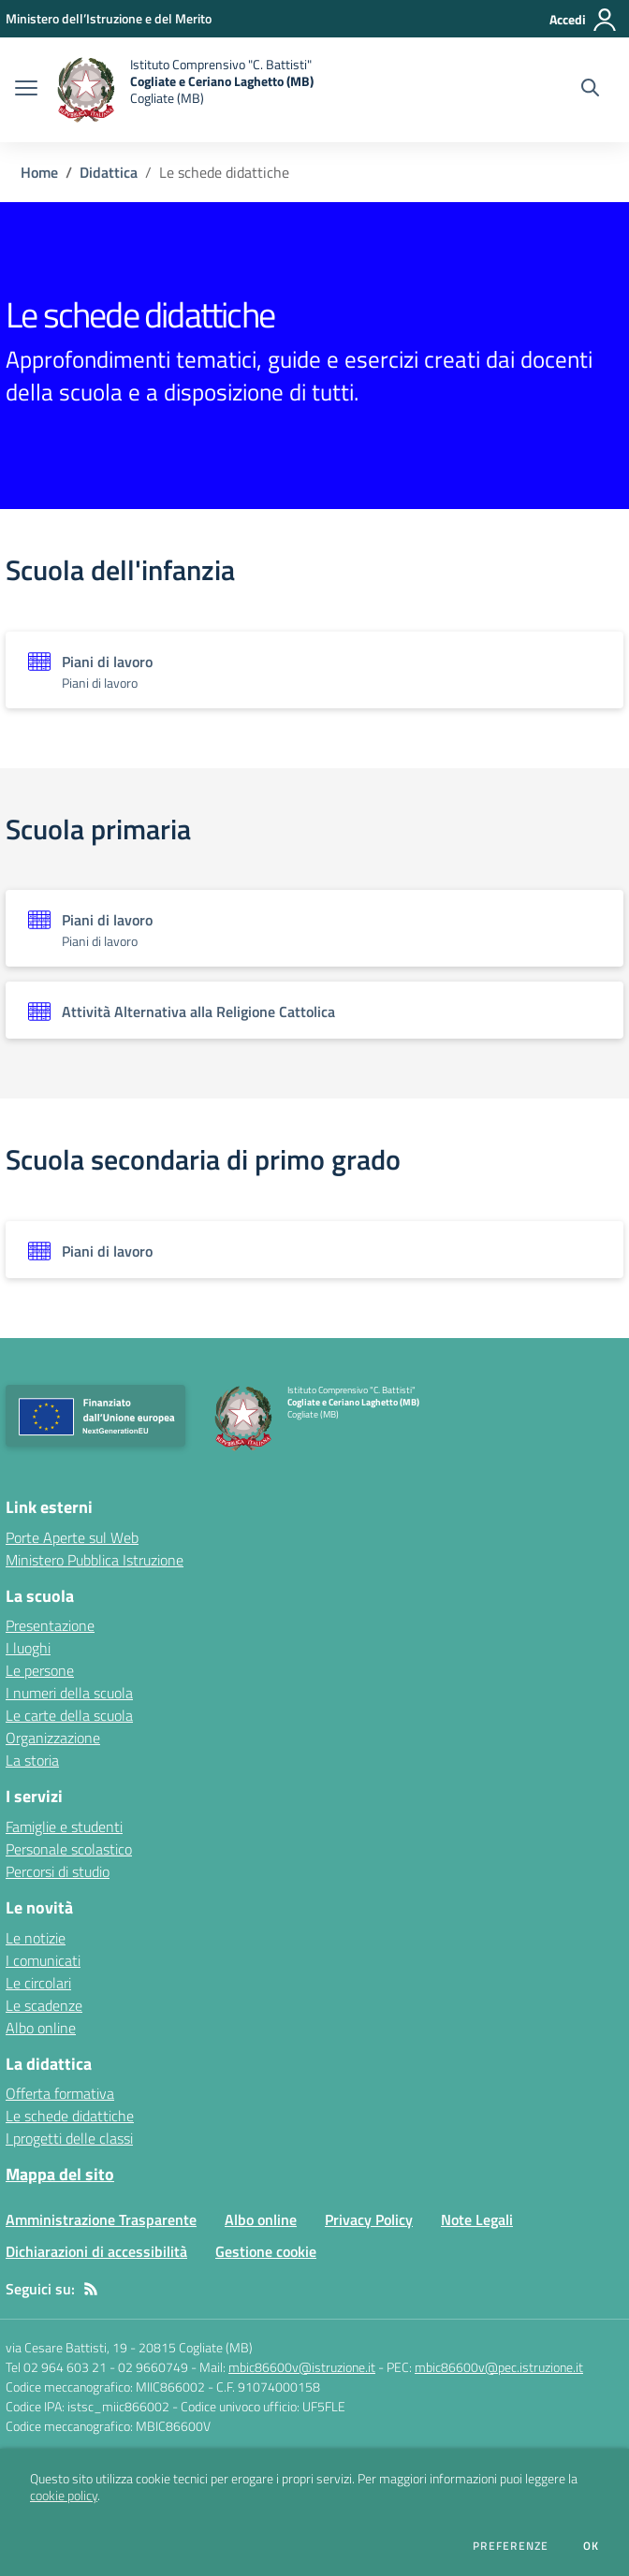  What do you see at coordinates (26, 90) in the screenshot?
I see `[apri chiudi navigazione]` at bounding box center [26, 90].